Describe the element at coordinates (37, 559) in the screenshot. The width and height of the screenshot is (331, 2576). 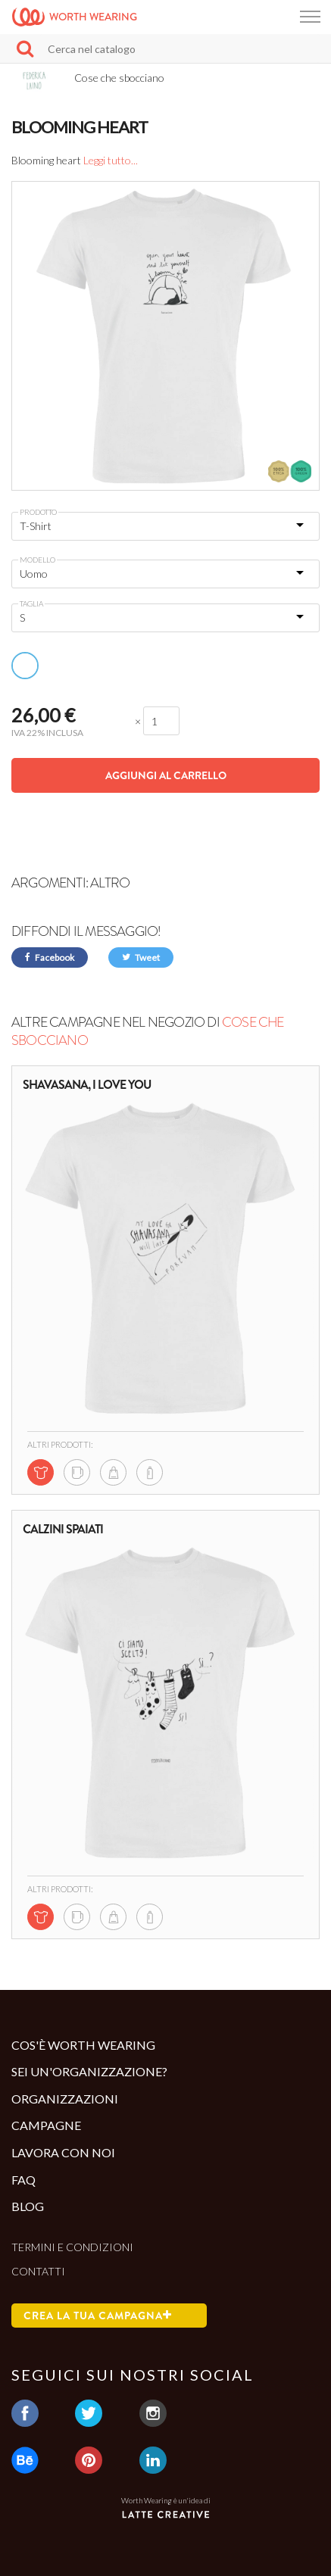
I see `Modello` at that location.